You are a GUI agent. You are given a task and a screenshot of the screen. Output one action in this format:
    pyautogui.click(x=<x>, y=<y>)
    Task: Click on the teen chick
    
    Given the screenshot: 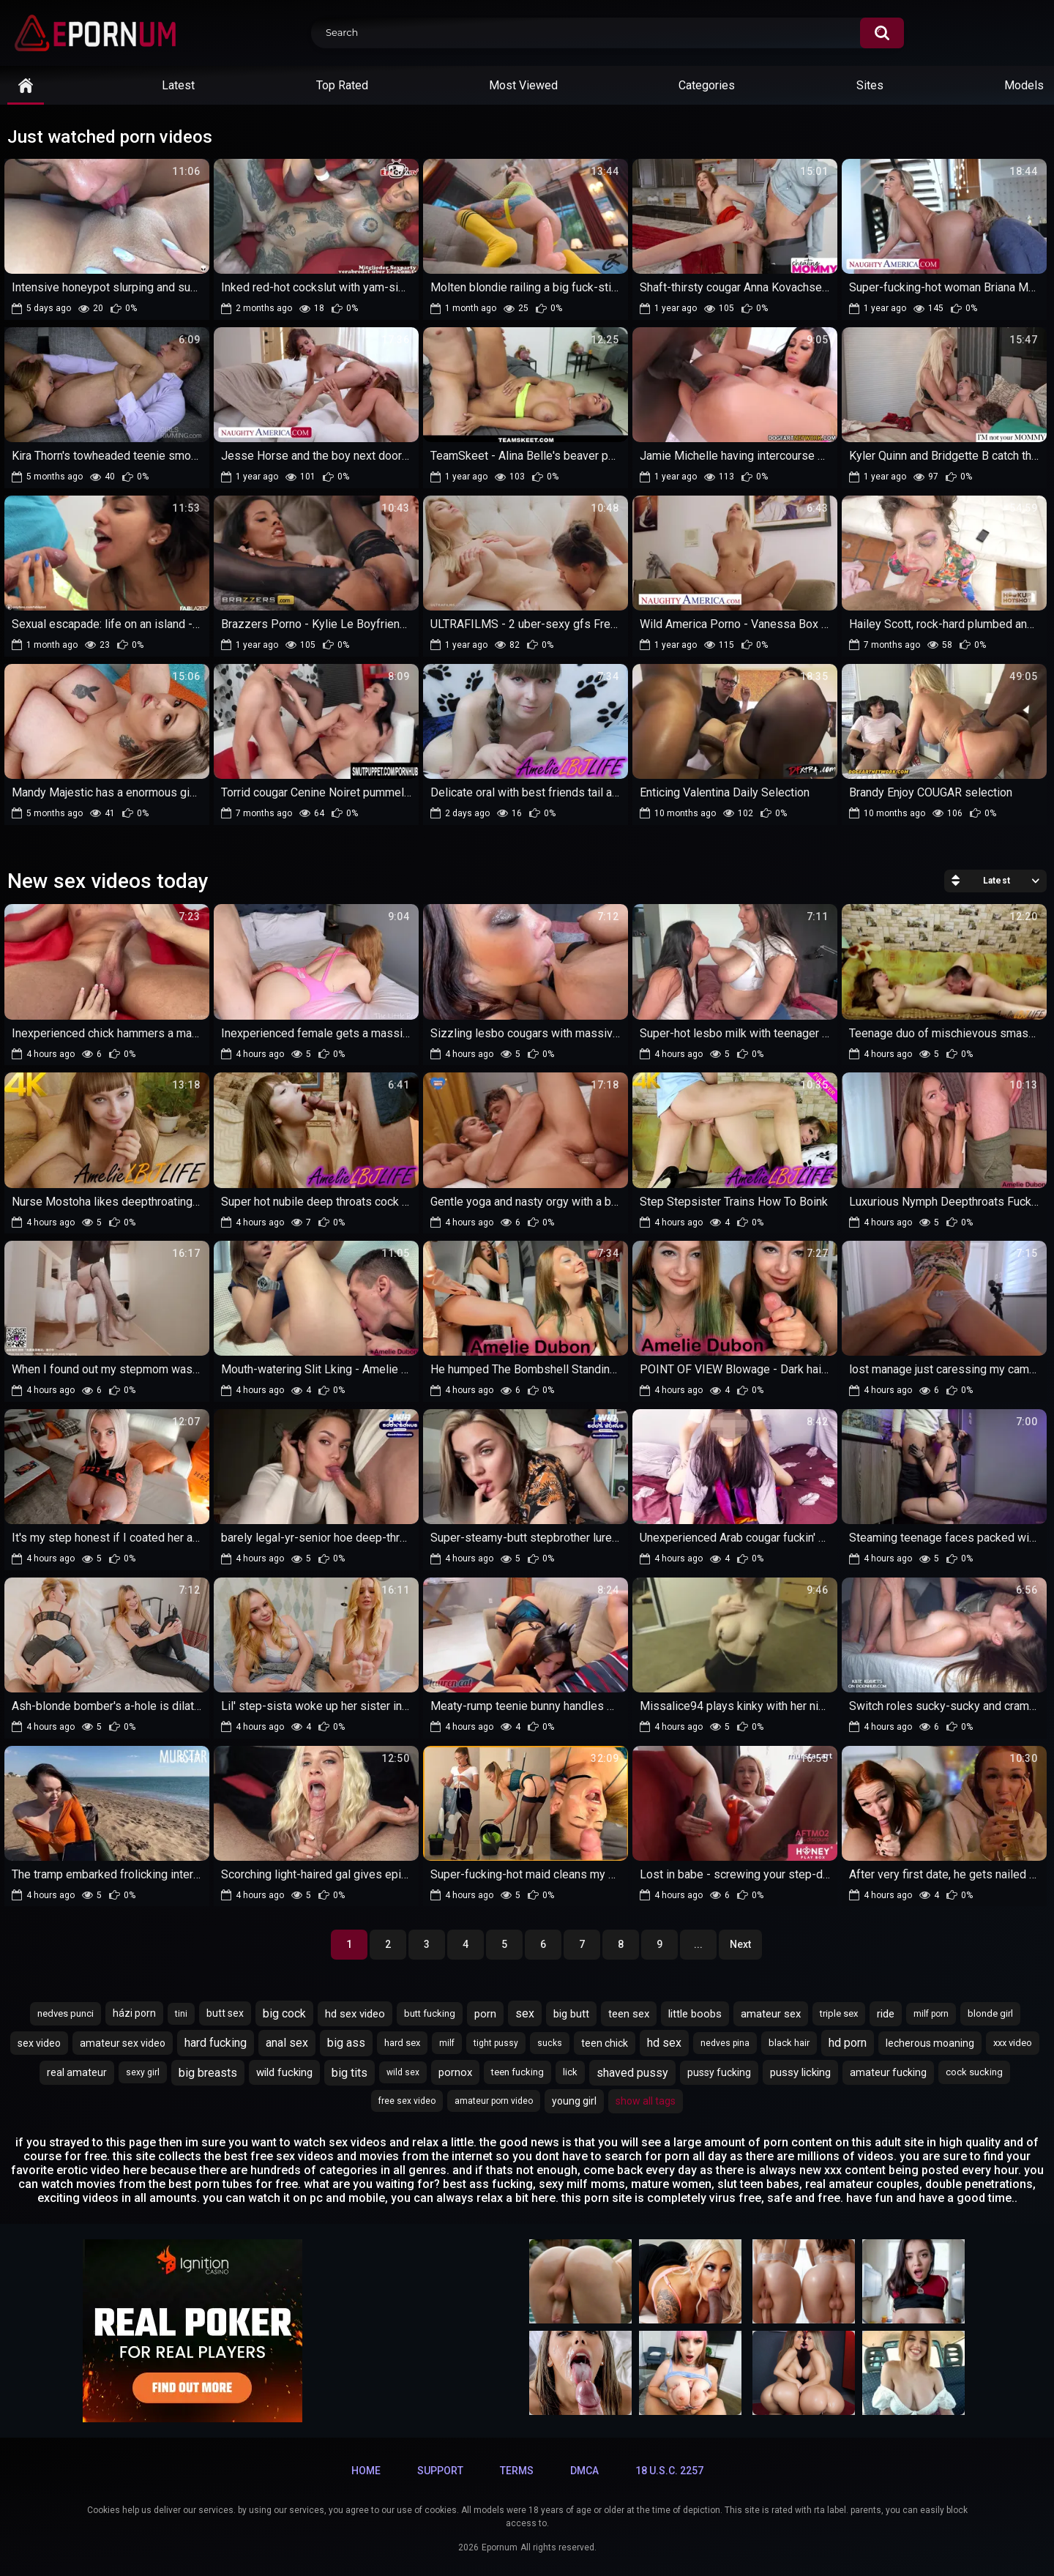 What is the action you would take?
    pyautogui.click(x=604, y=2043)
    